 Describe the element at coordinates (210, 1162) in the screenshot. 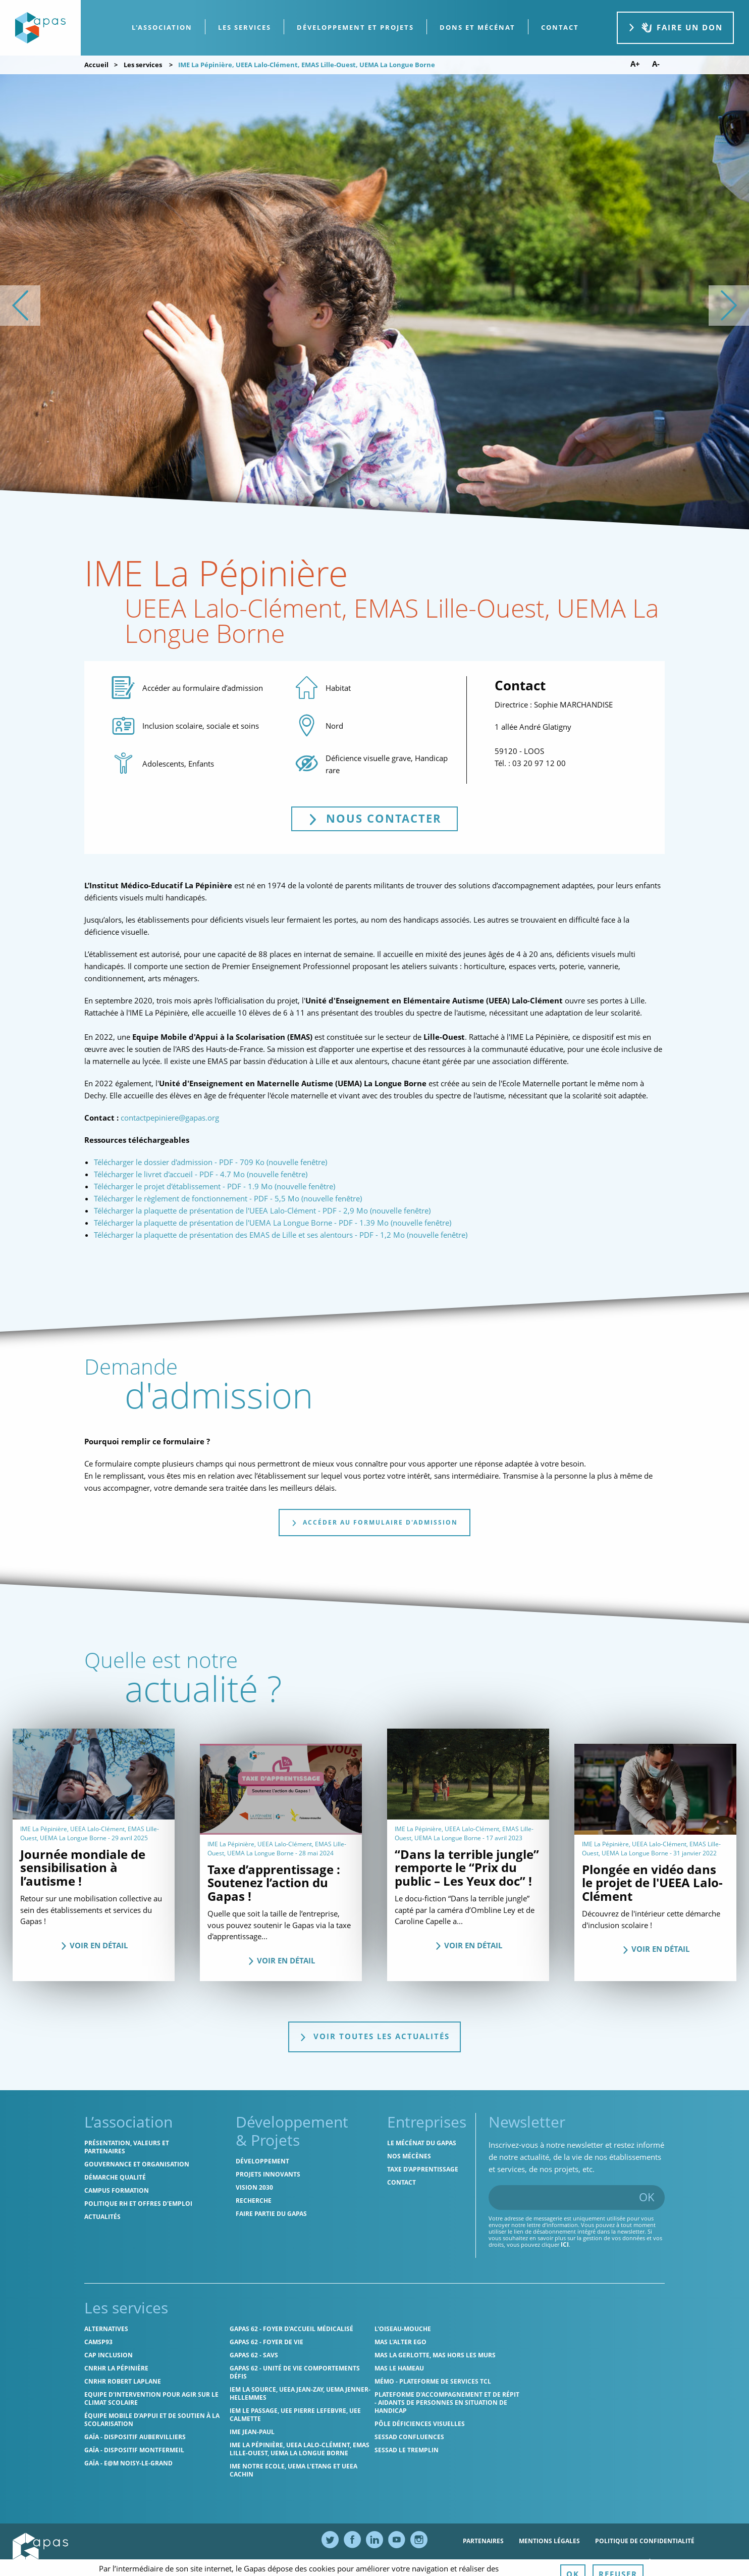

I see `Télécharger le dossier d'admission - PDF - 709 Ko (nouvelle fenêtre)` at that location.